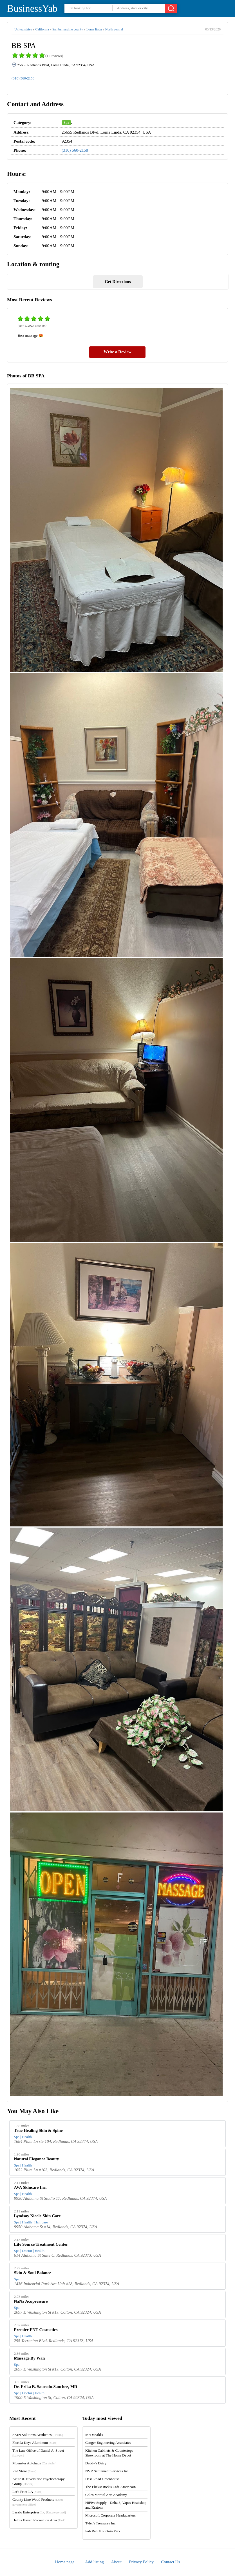 The height and width of the screenshot is (2576, 235). What do you see at coordinates (65, 2562) in the screenshot?
I see `Home page` at bounding box center [65, 2562].